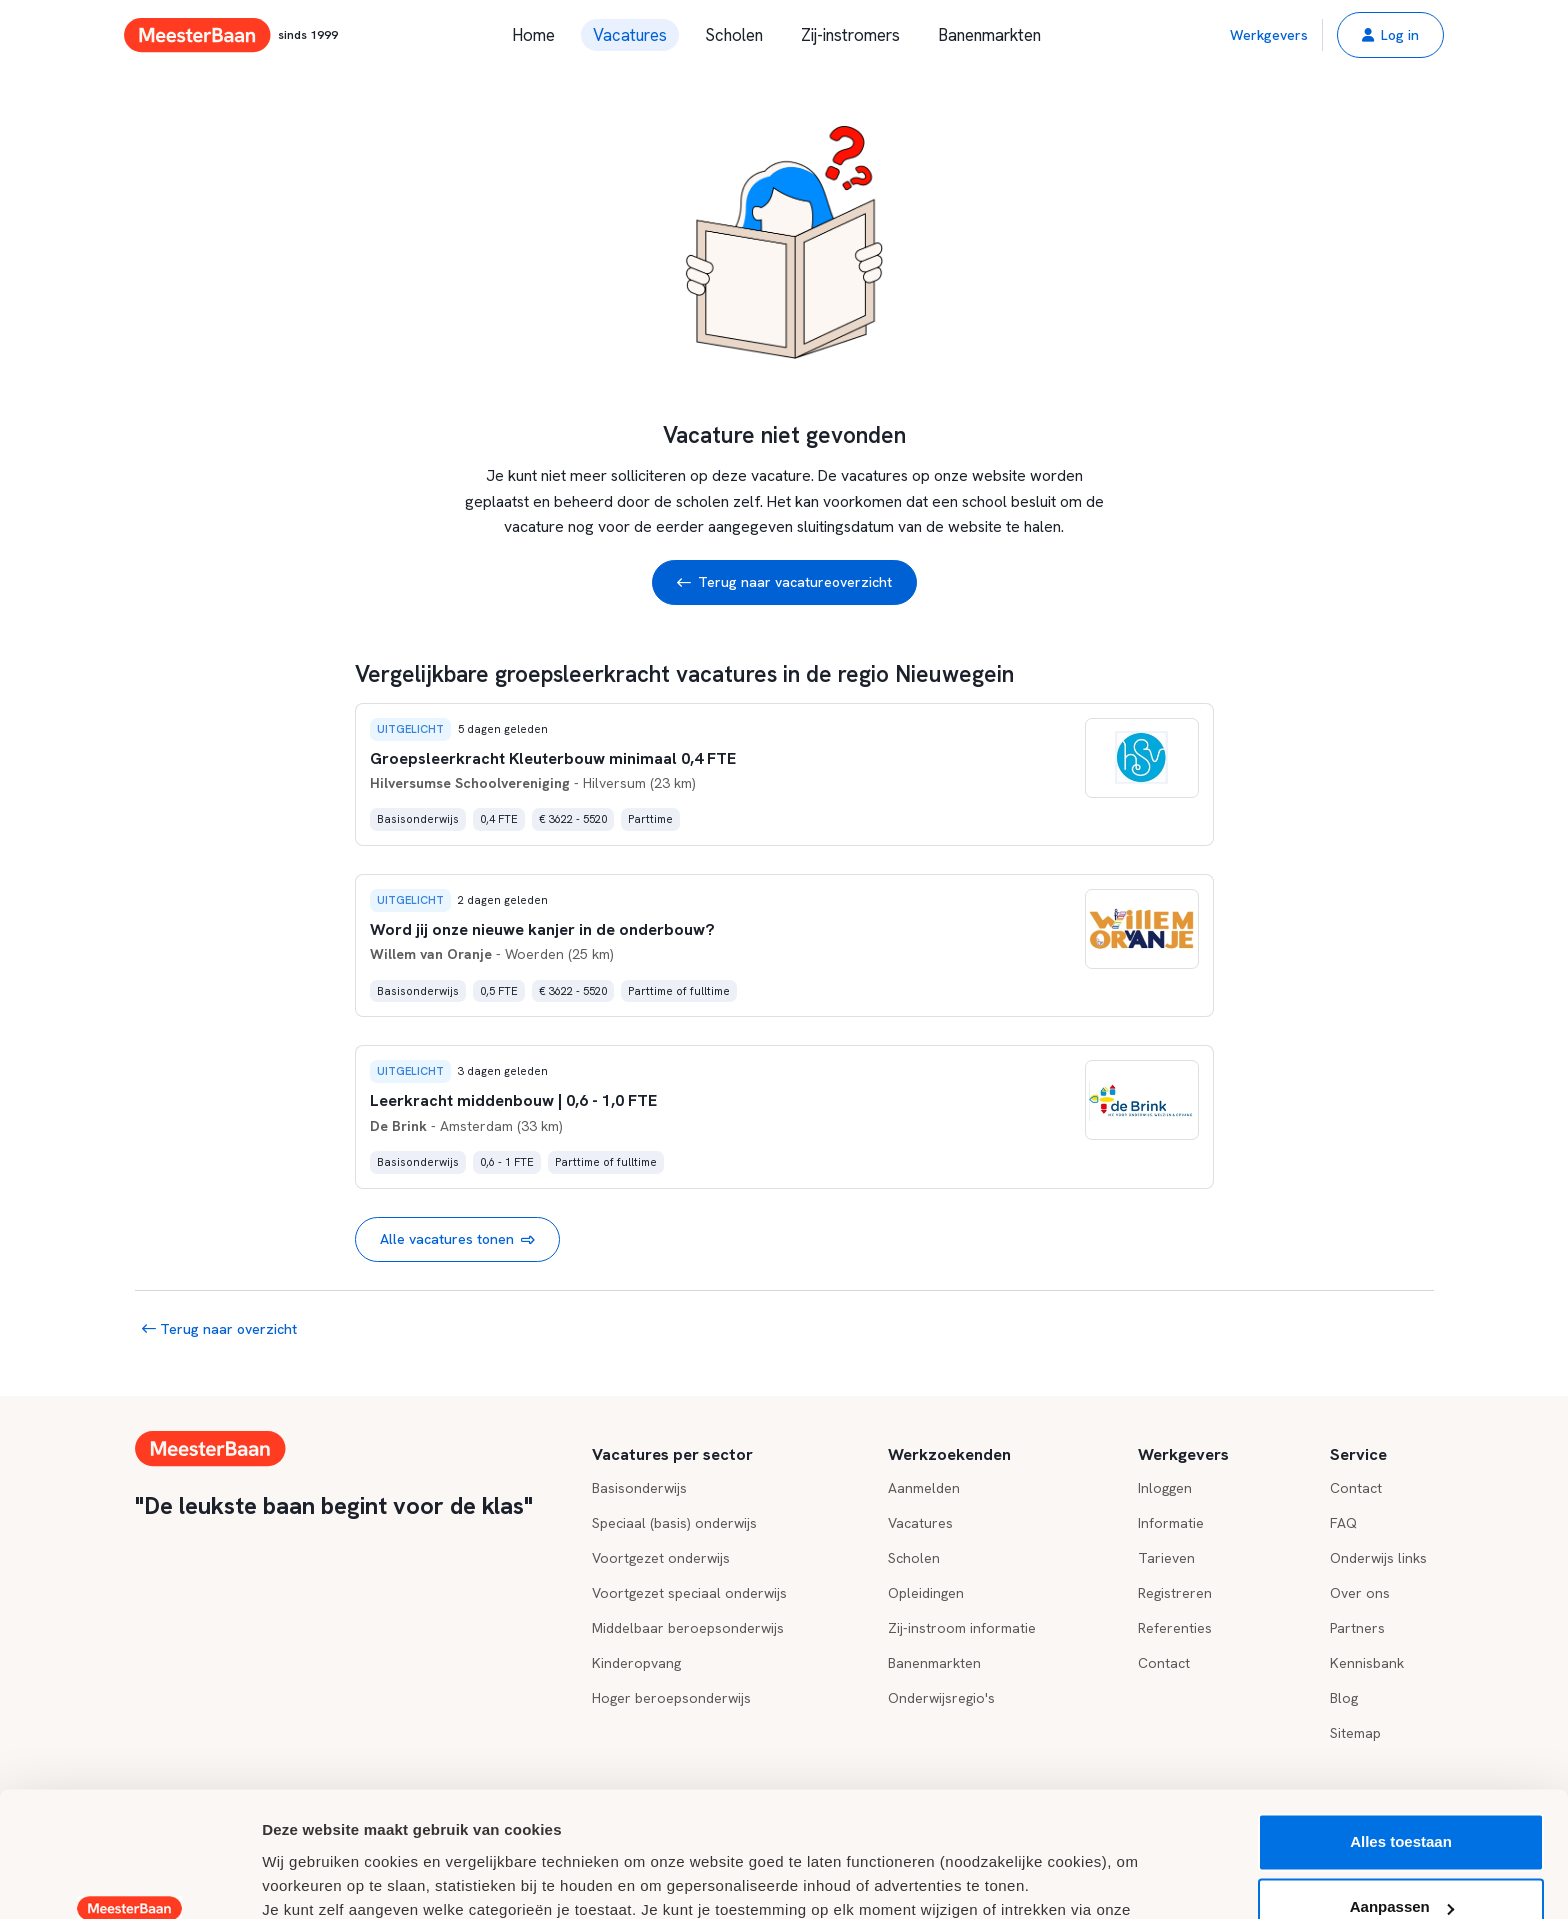 The width and height of the screenshot is (1568, 1919). Describe the element at coordinates (924, 1488) in the screenshot. I see `Aanmelden` at that location.